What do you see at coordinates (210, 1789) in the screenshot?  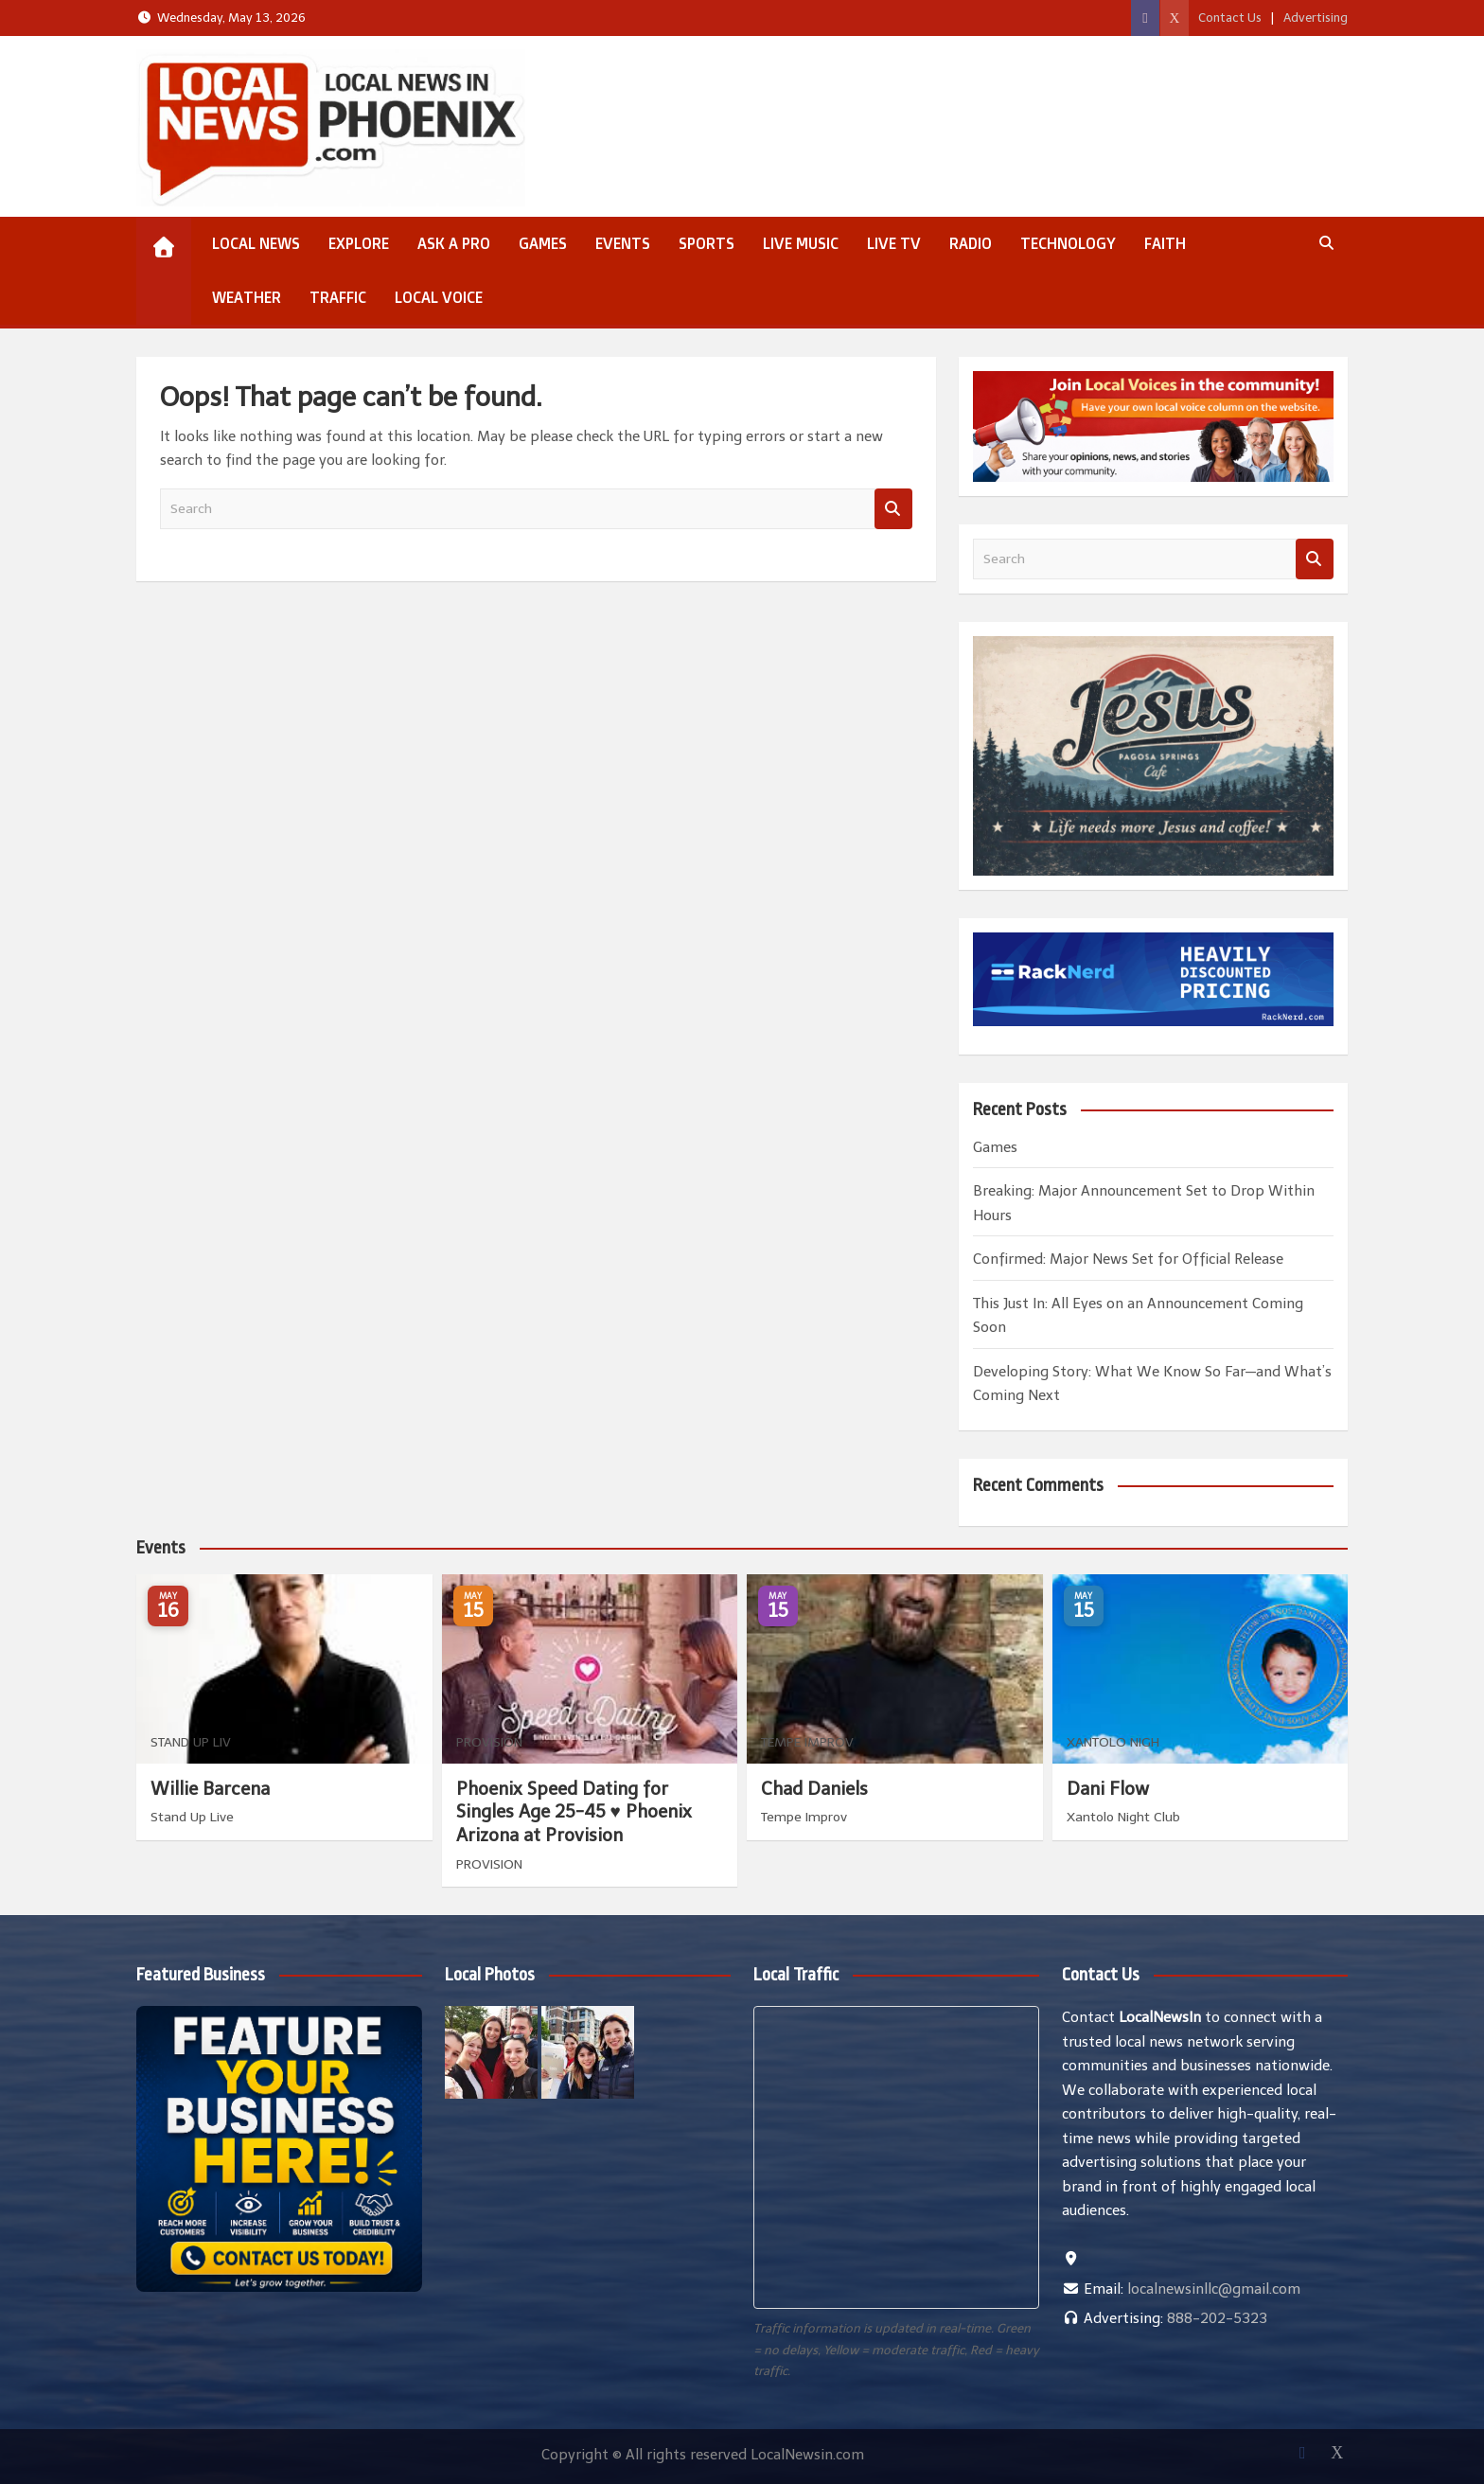 I see `Willie Barcena` at bounding box center [210, 1789].